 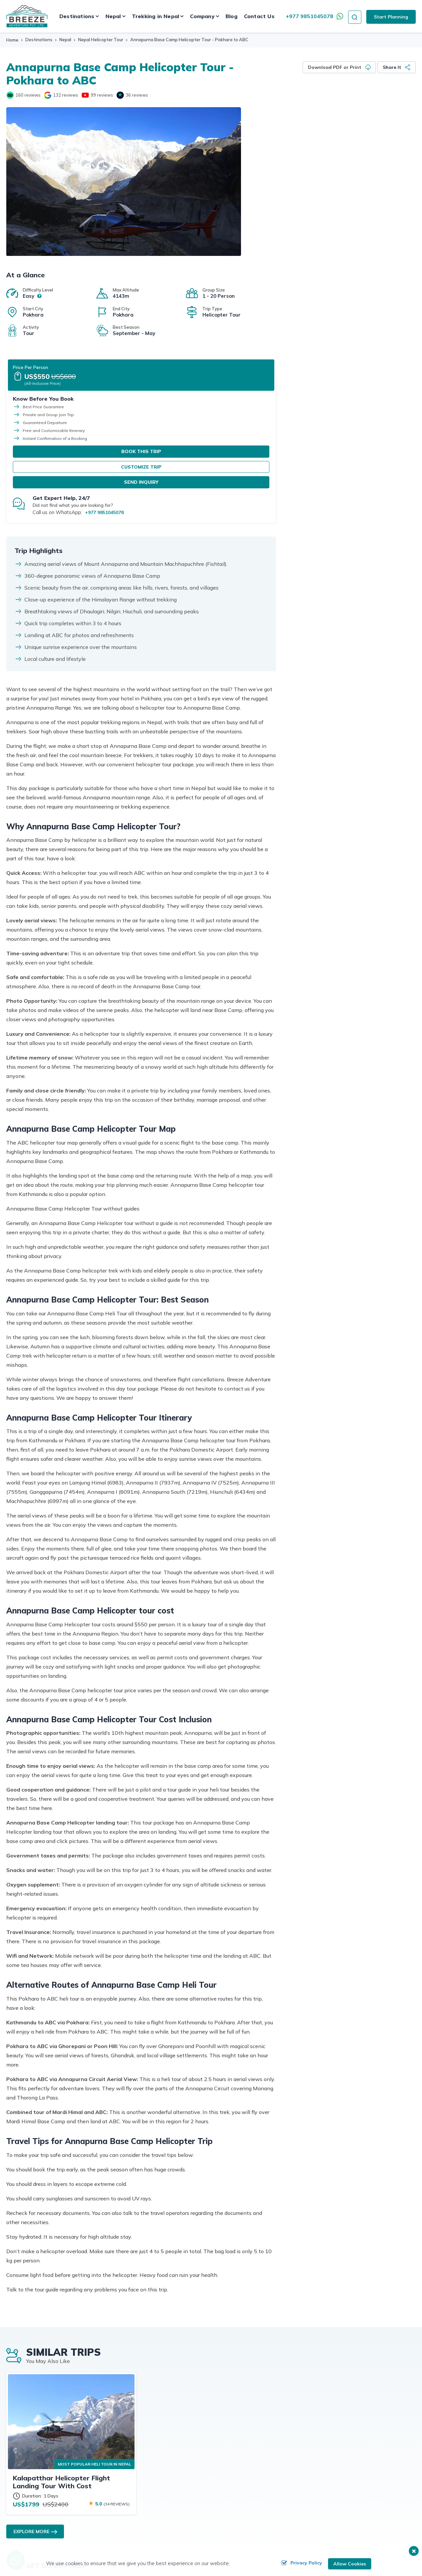 What do you see at coordinates (46, 2488) in the screenshot?
I see `[Instagram]` at bounding box center [46, 2488].